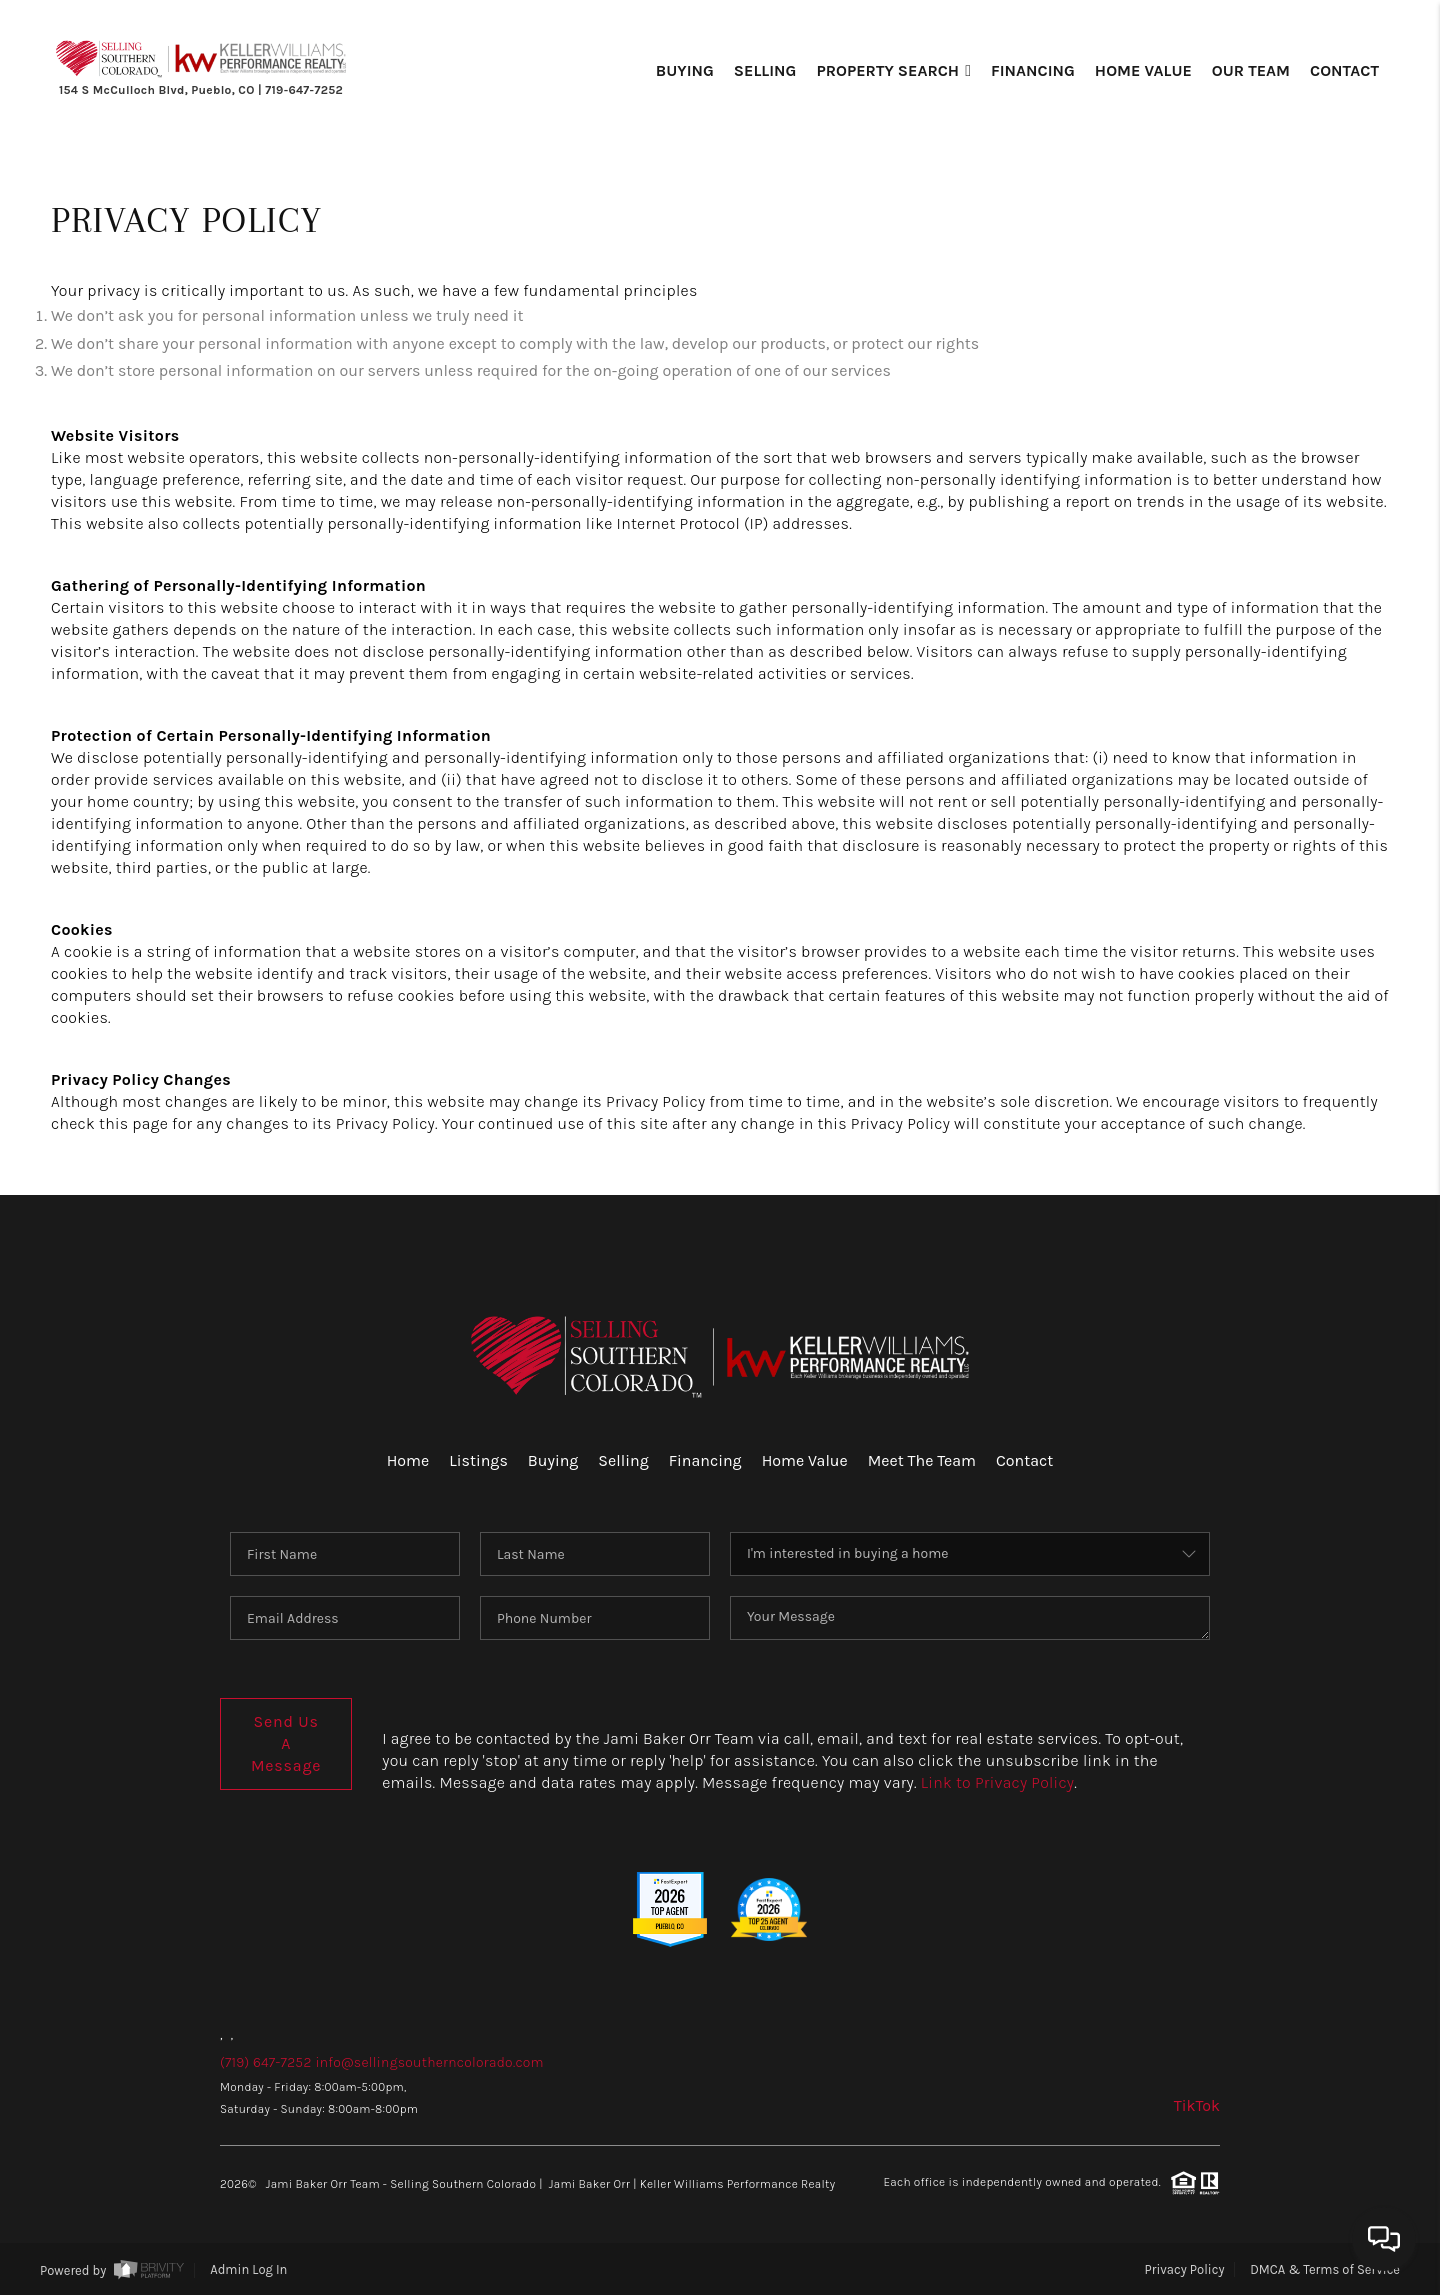 The image size is (1440, 2295). What do you see at coordinates (685, 70) in the screenshot?
I see `Buying` at bounding box center [685, 70].